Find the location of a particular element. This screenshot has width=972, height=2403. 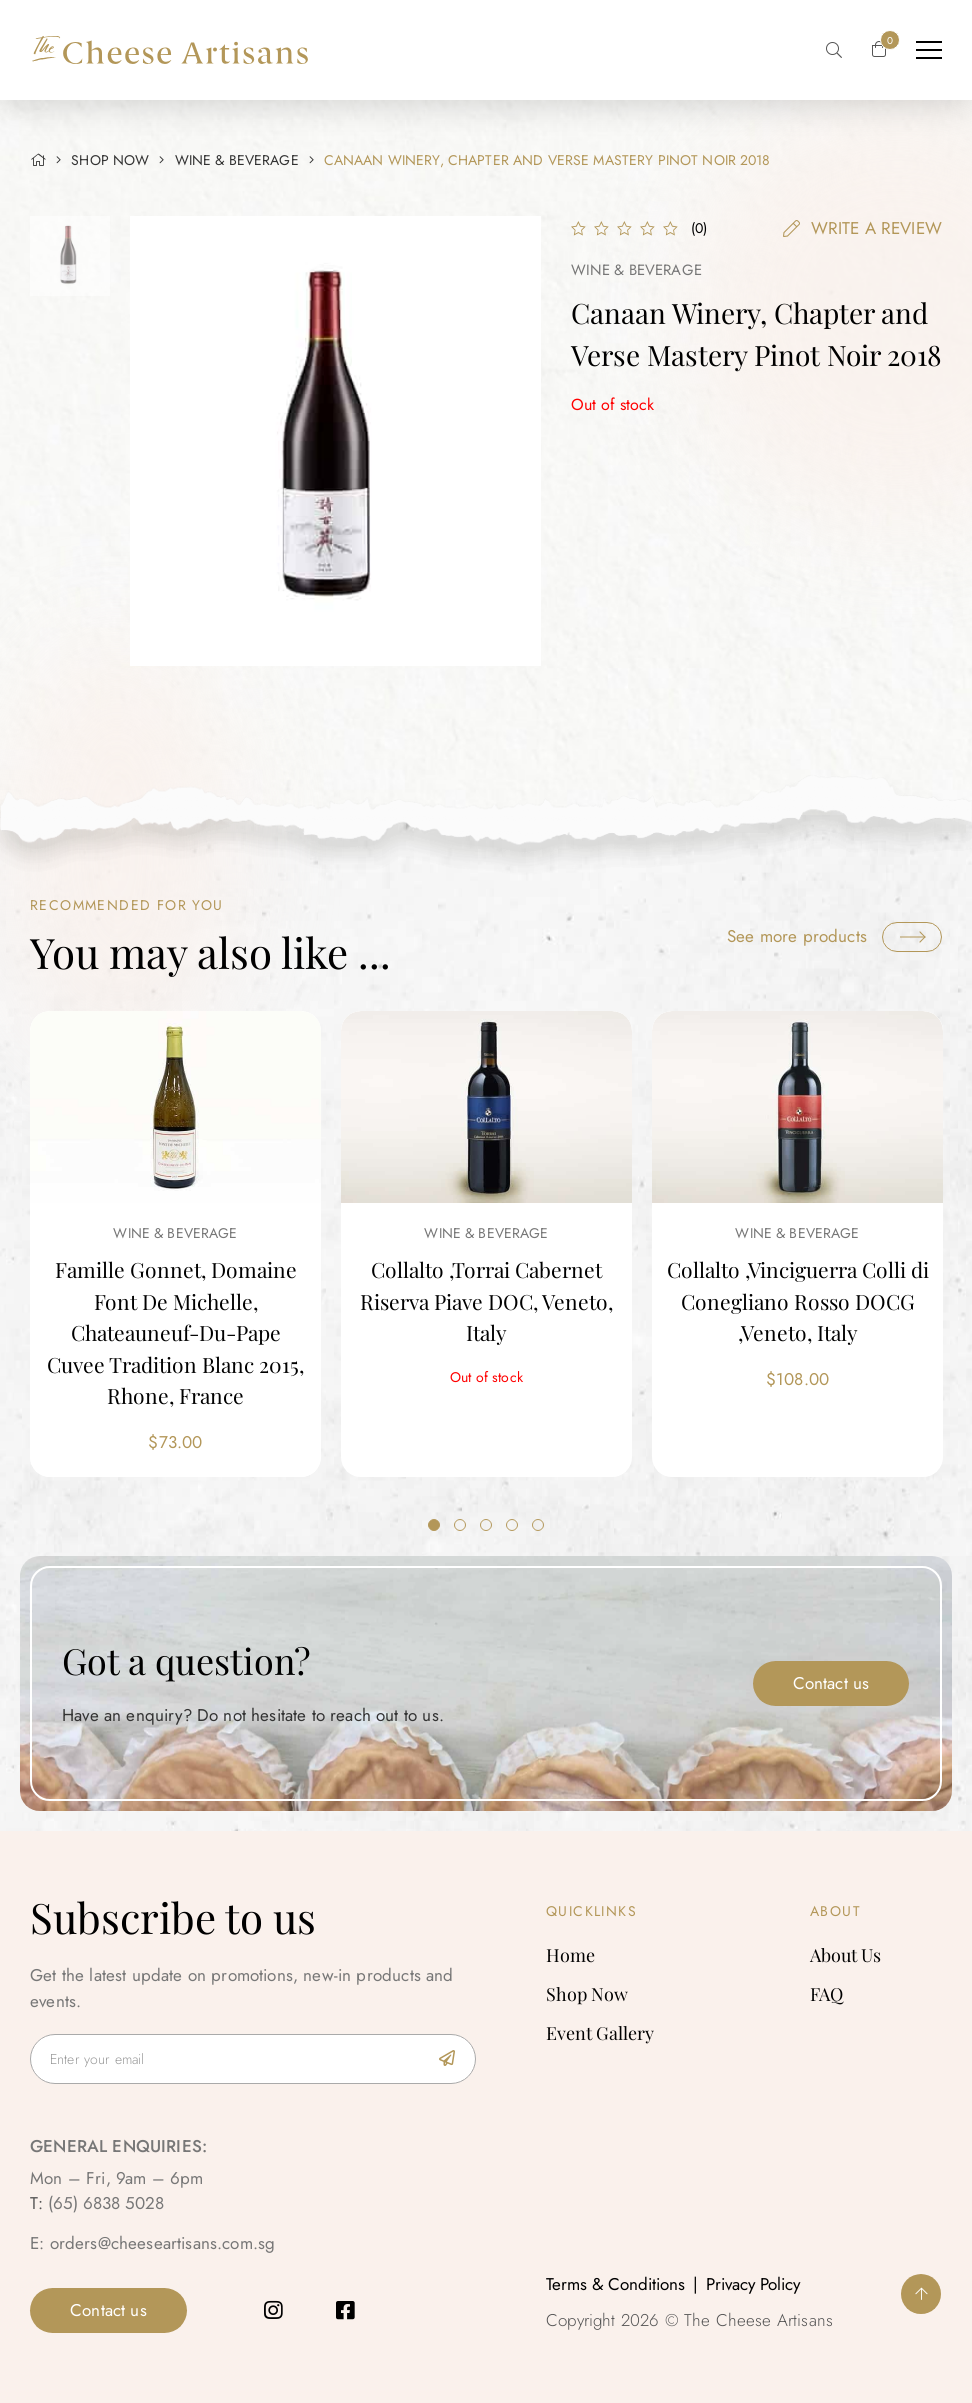

Wine & Beverage is located at coordinates (237, 160).